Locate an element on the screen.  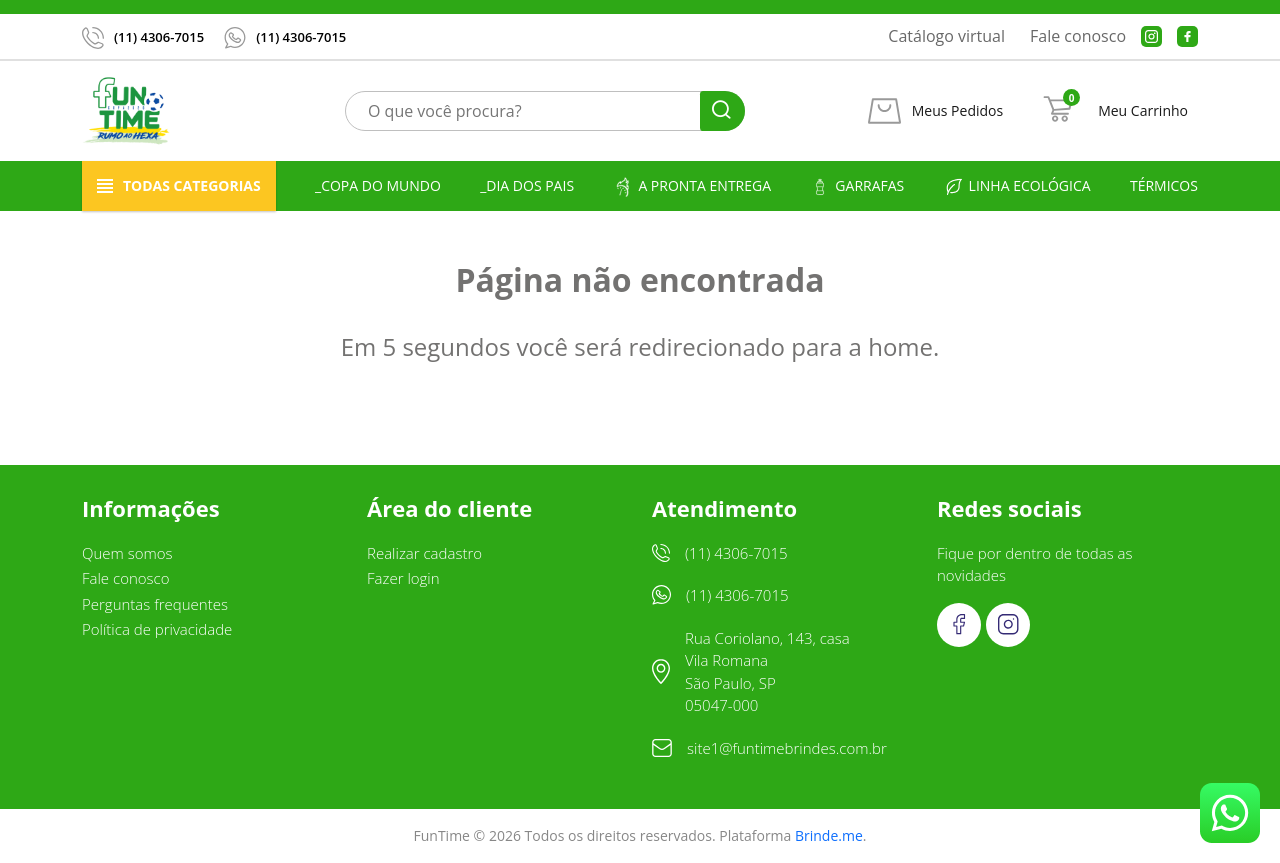
Perguntas frequentes is located at coordinates (155, 604).